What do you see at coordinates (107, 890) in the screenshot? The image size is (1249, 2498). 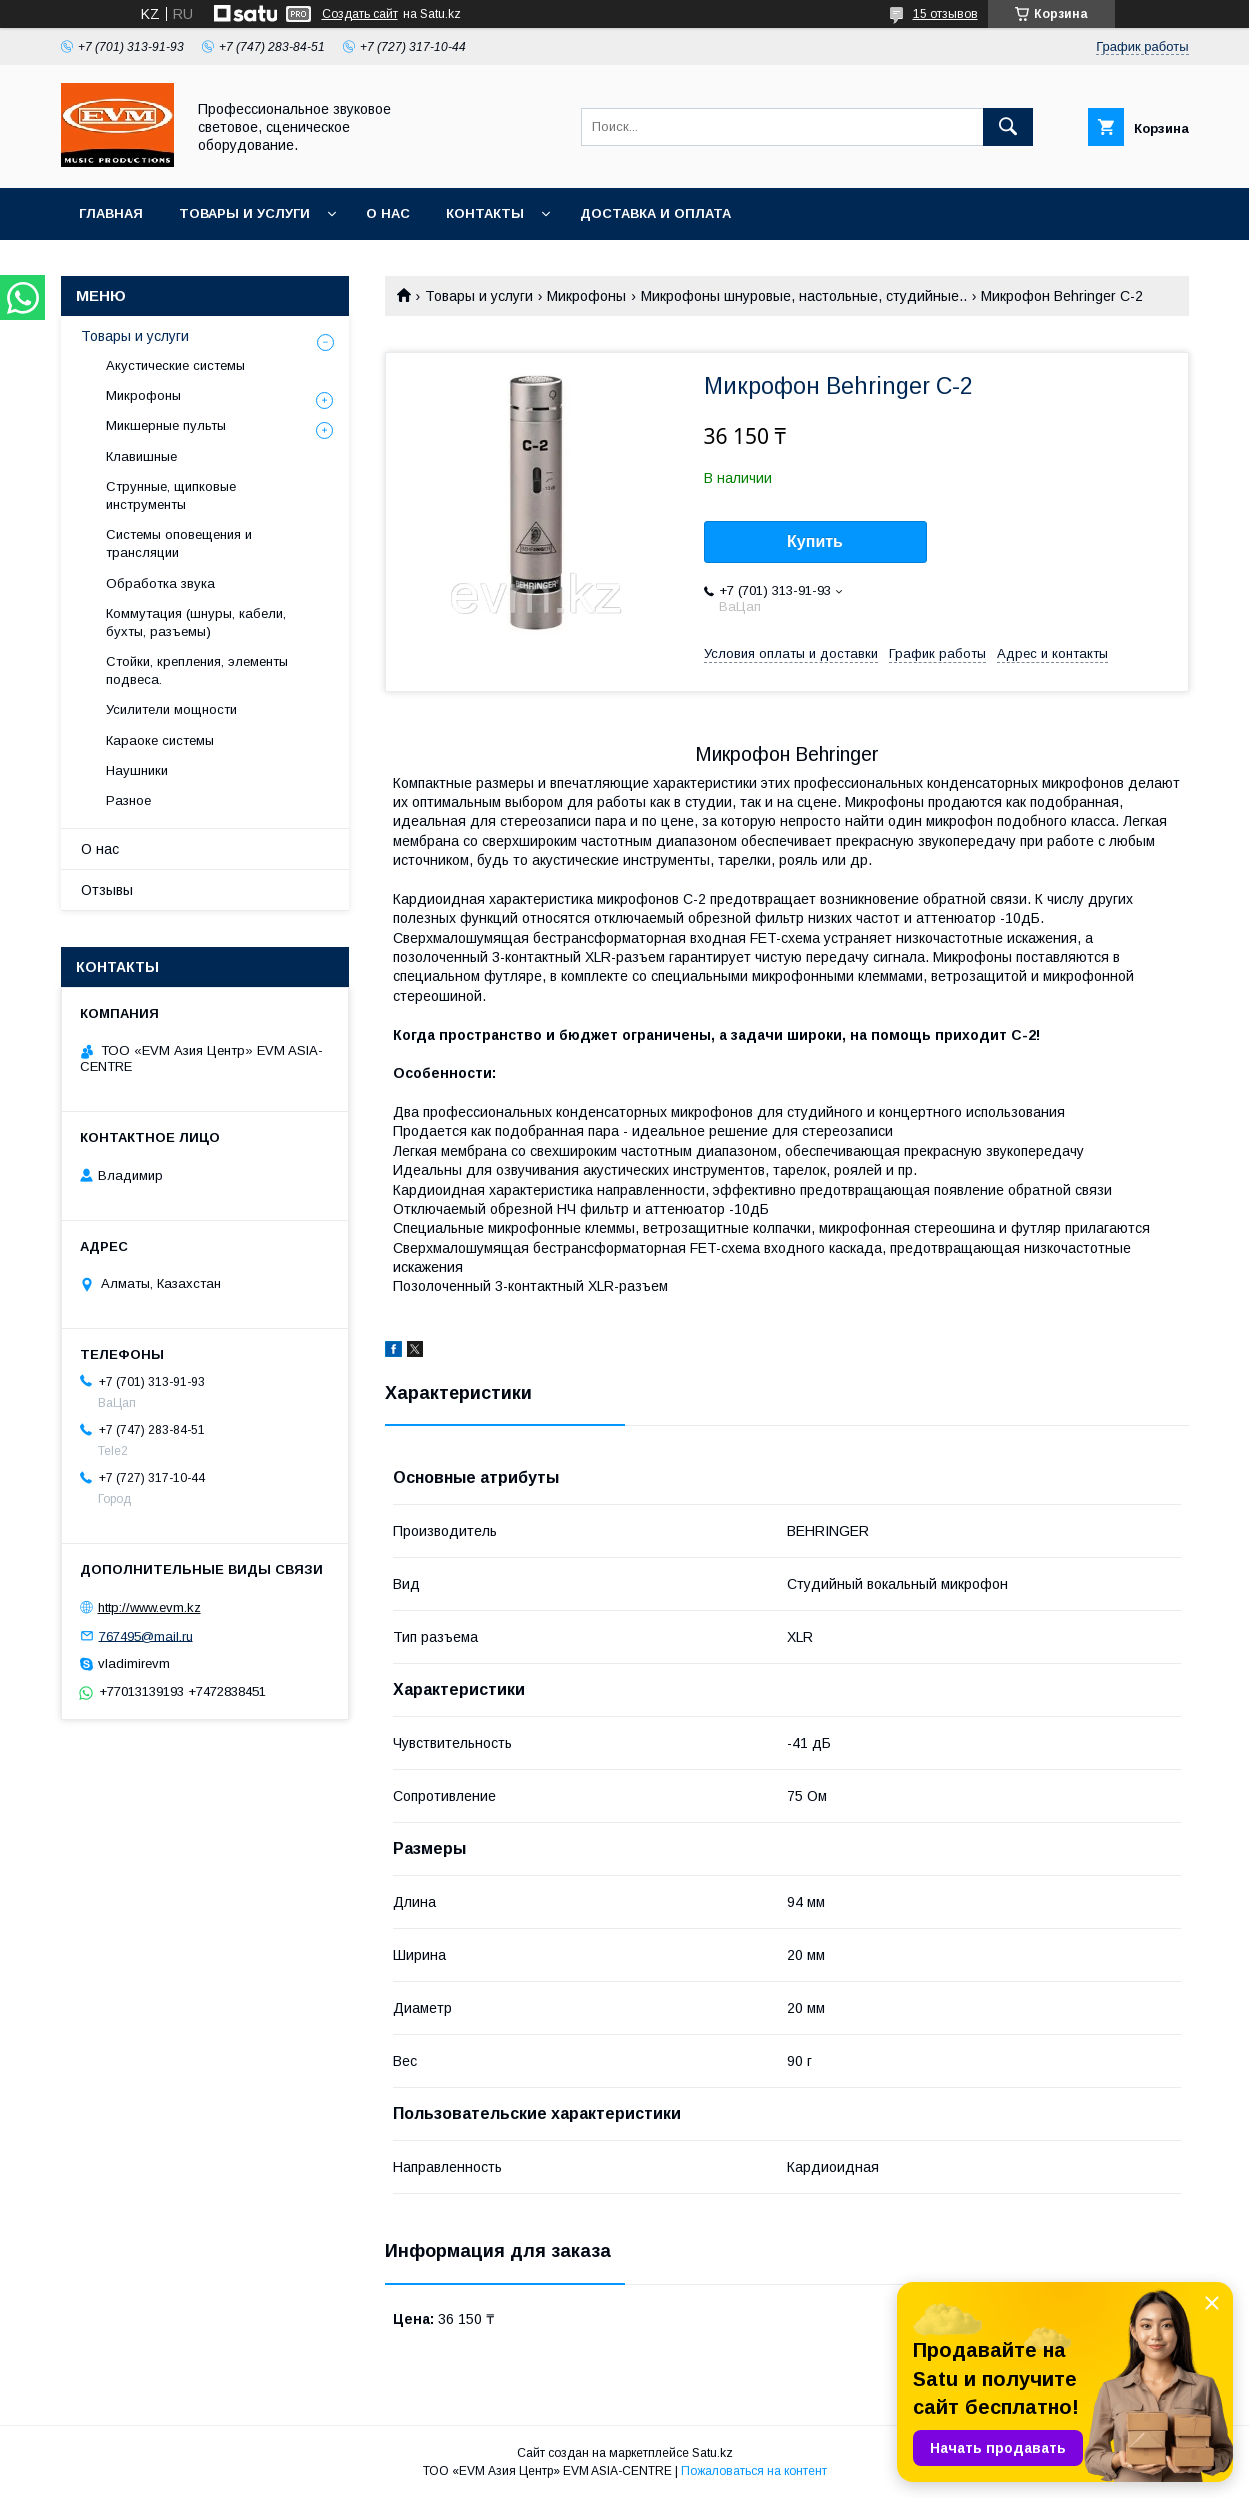 I see `Отзывы` at bounding box center [107, 890].